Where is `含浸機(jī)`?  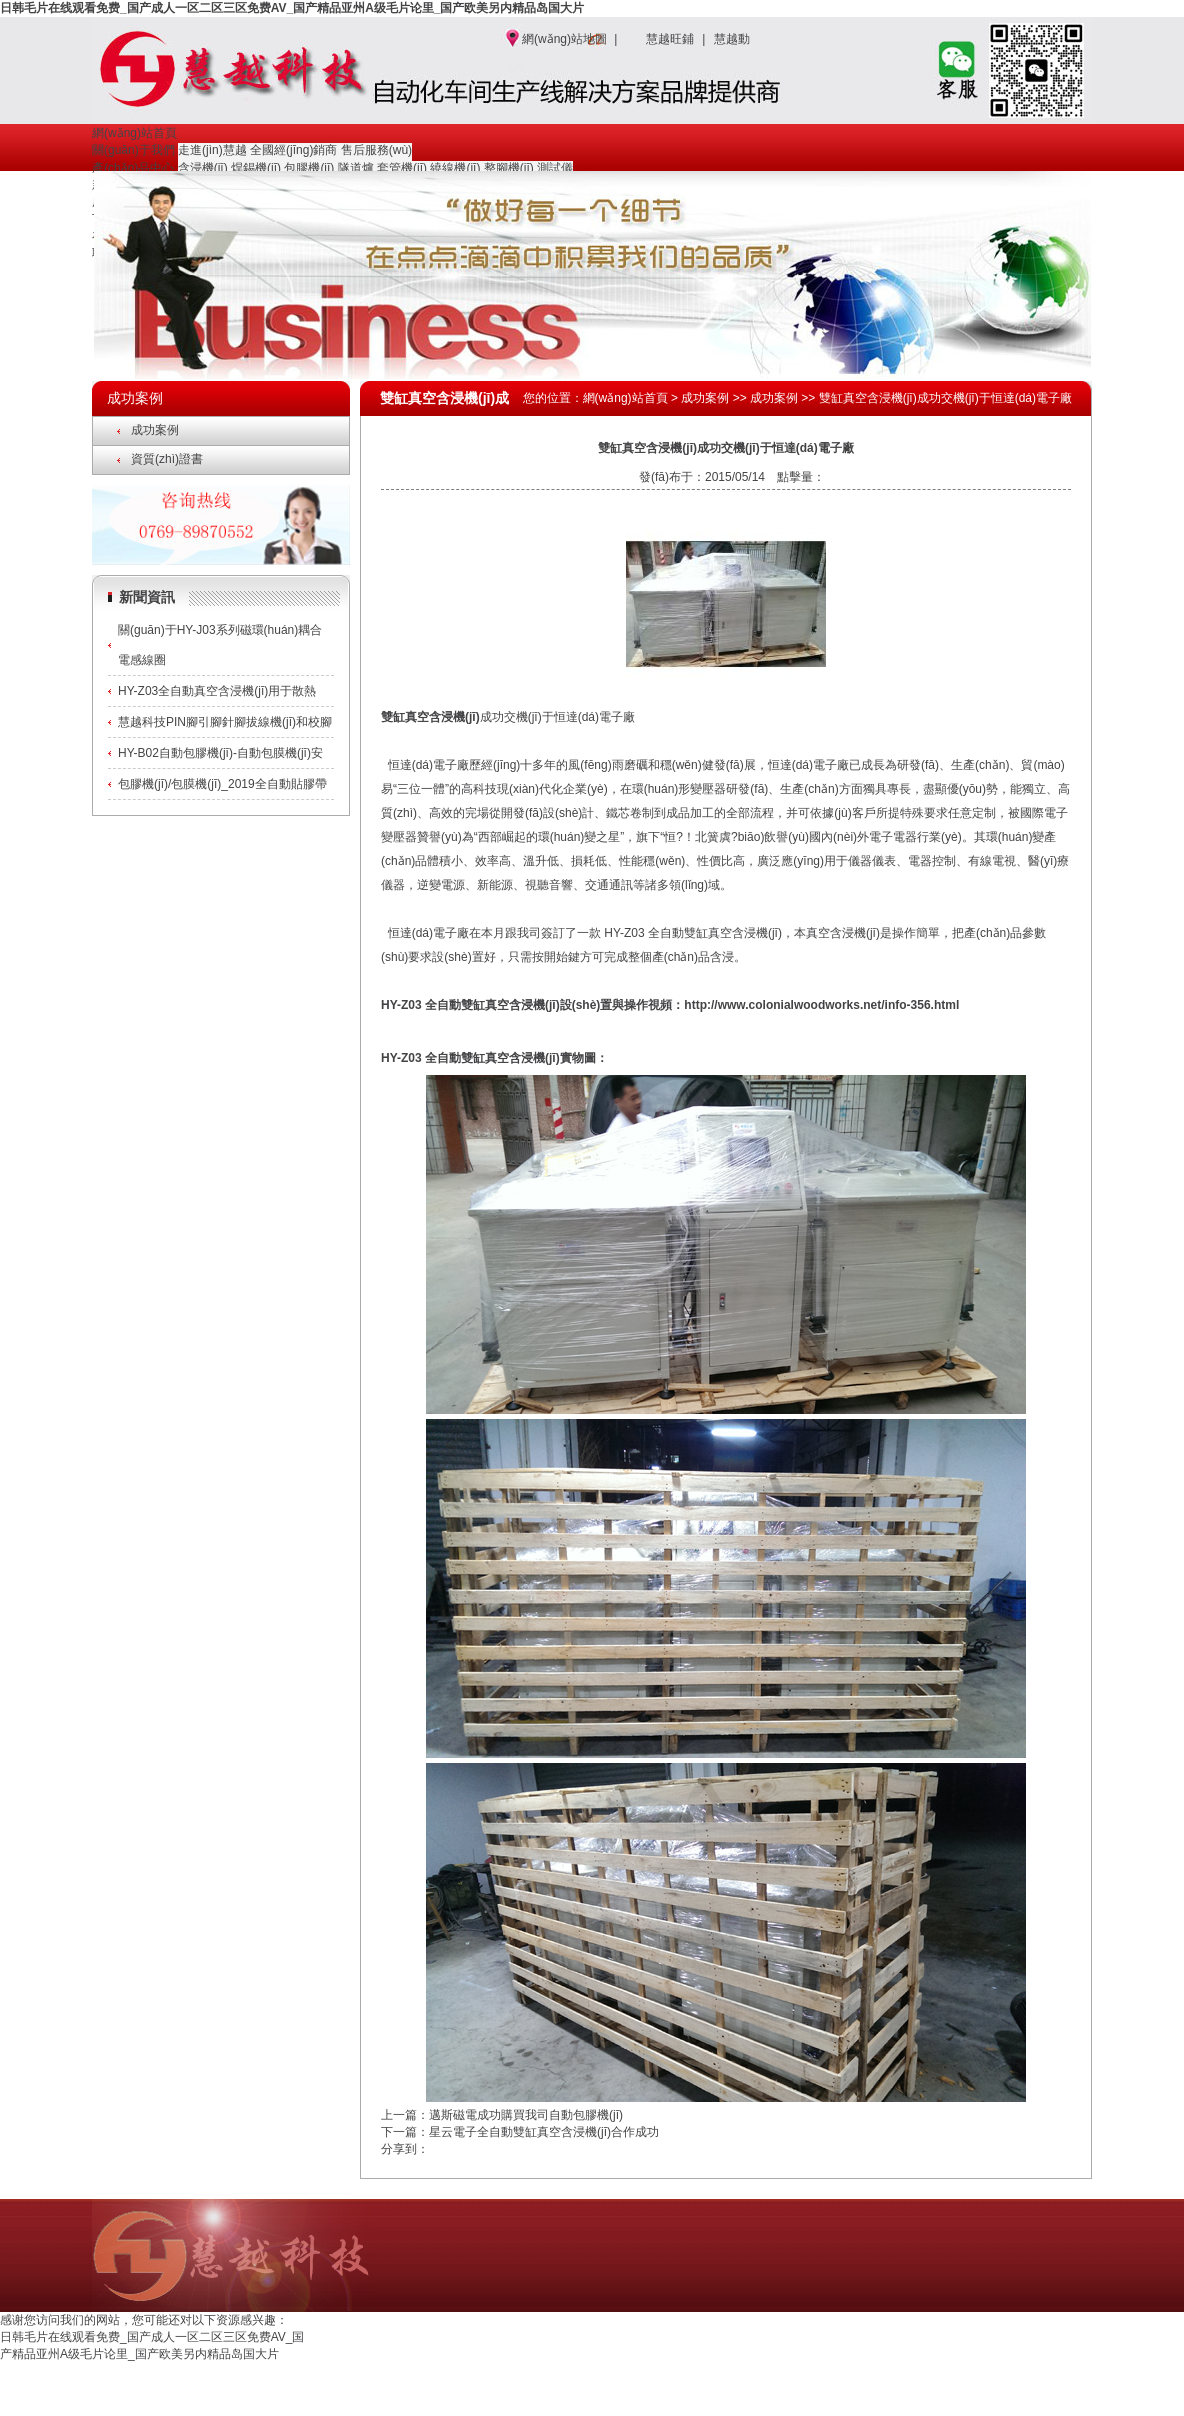 含浸機(jī) is located at coordinates (203, 168).